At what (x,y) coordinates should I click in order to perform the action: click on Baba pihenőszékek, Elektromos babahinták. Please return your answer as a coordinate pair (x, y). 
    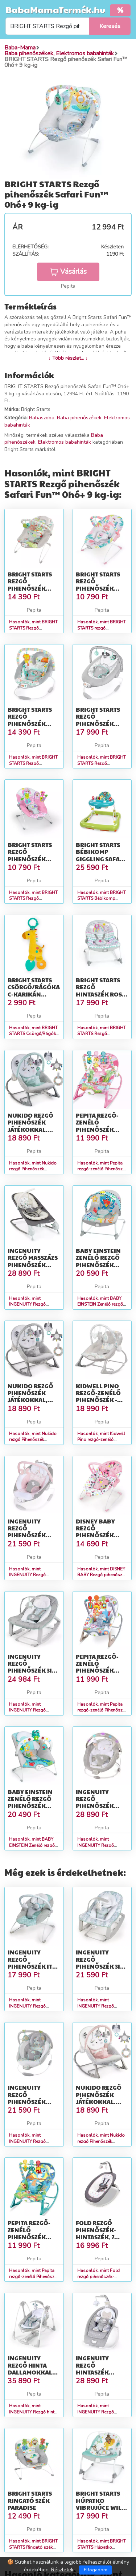
    Looking at the image, I should click on (53, 439).